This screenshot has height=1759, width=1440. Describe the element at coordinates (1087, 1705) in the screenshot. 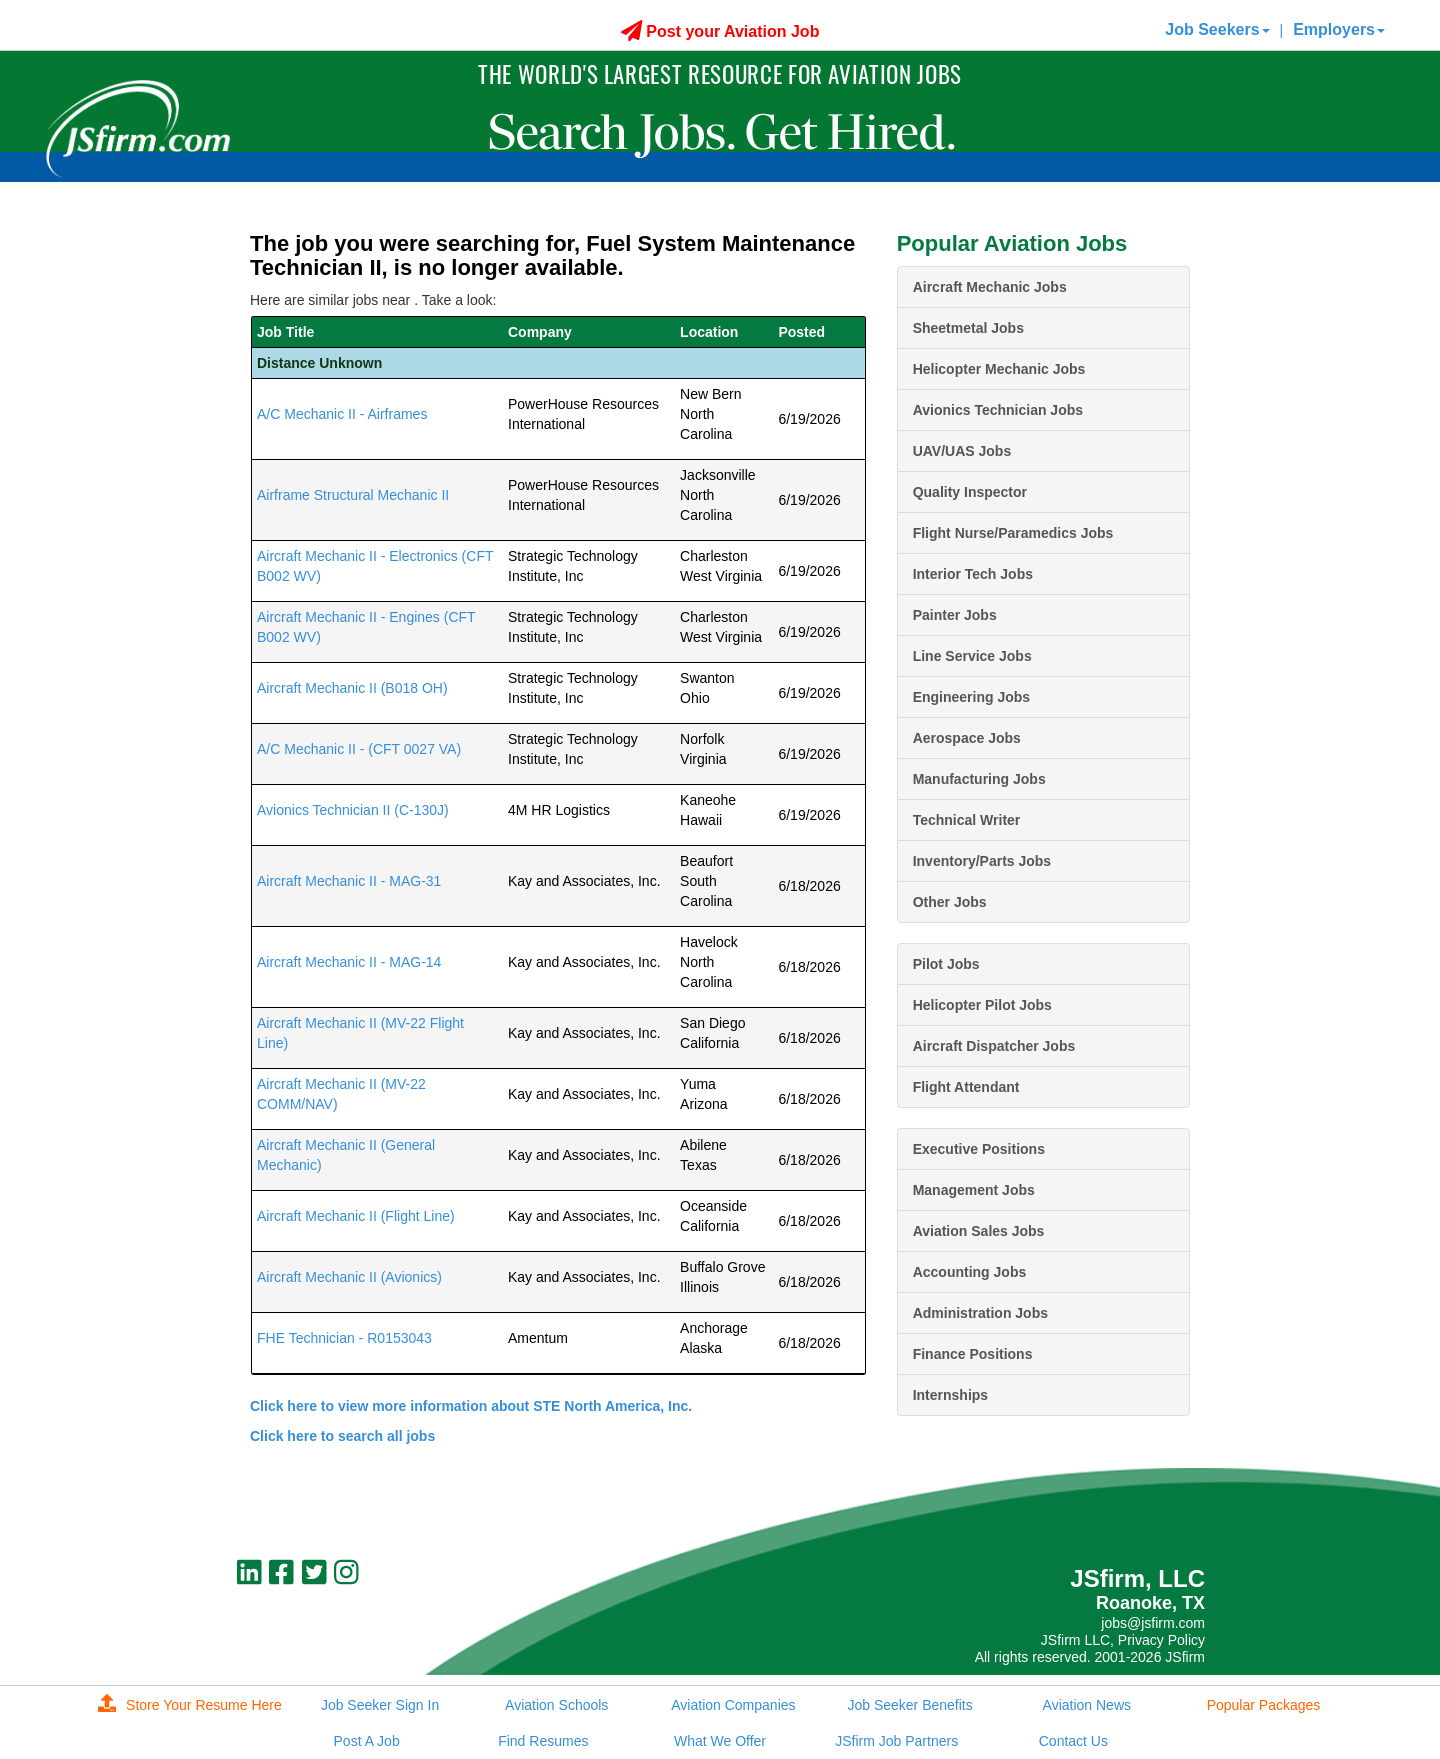

I see `Aviation News` at that location.